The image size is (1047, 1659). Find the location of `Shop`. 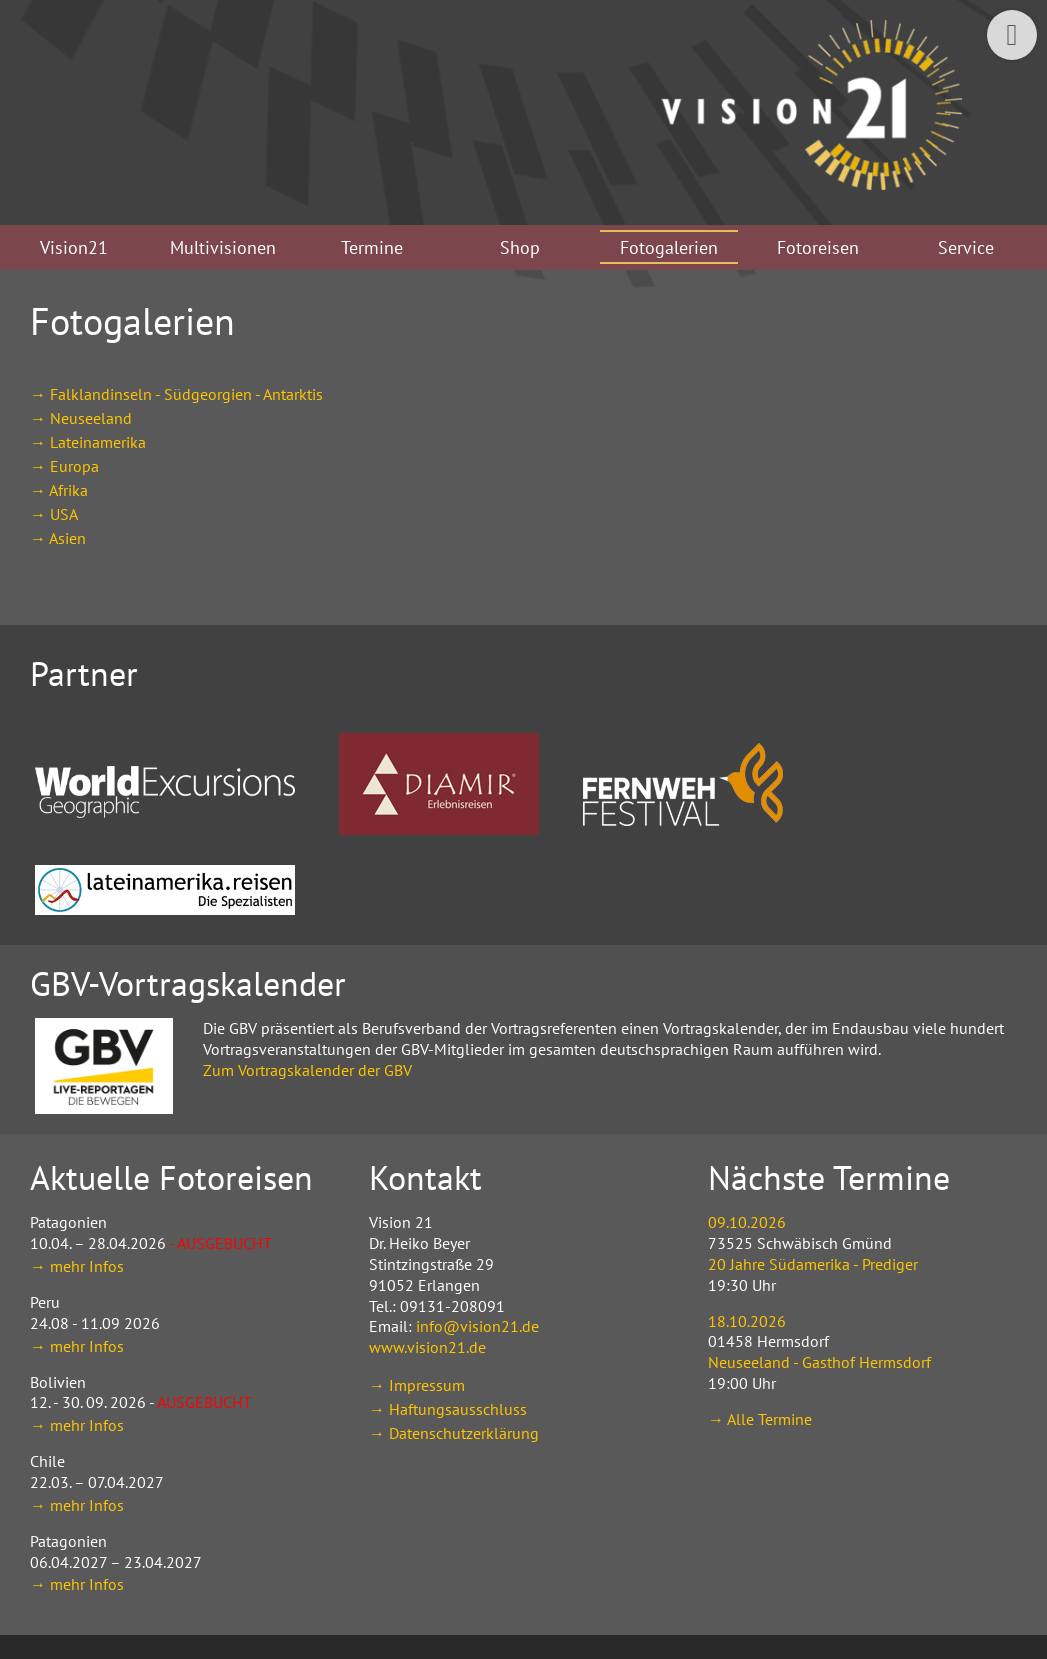

Shop is located at coordinates (520, 247).